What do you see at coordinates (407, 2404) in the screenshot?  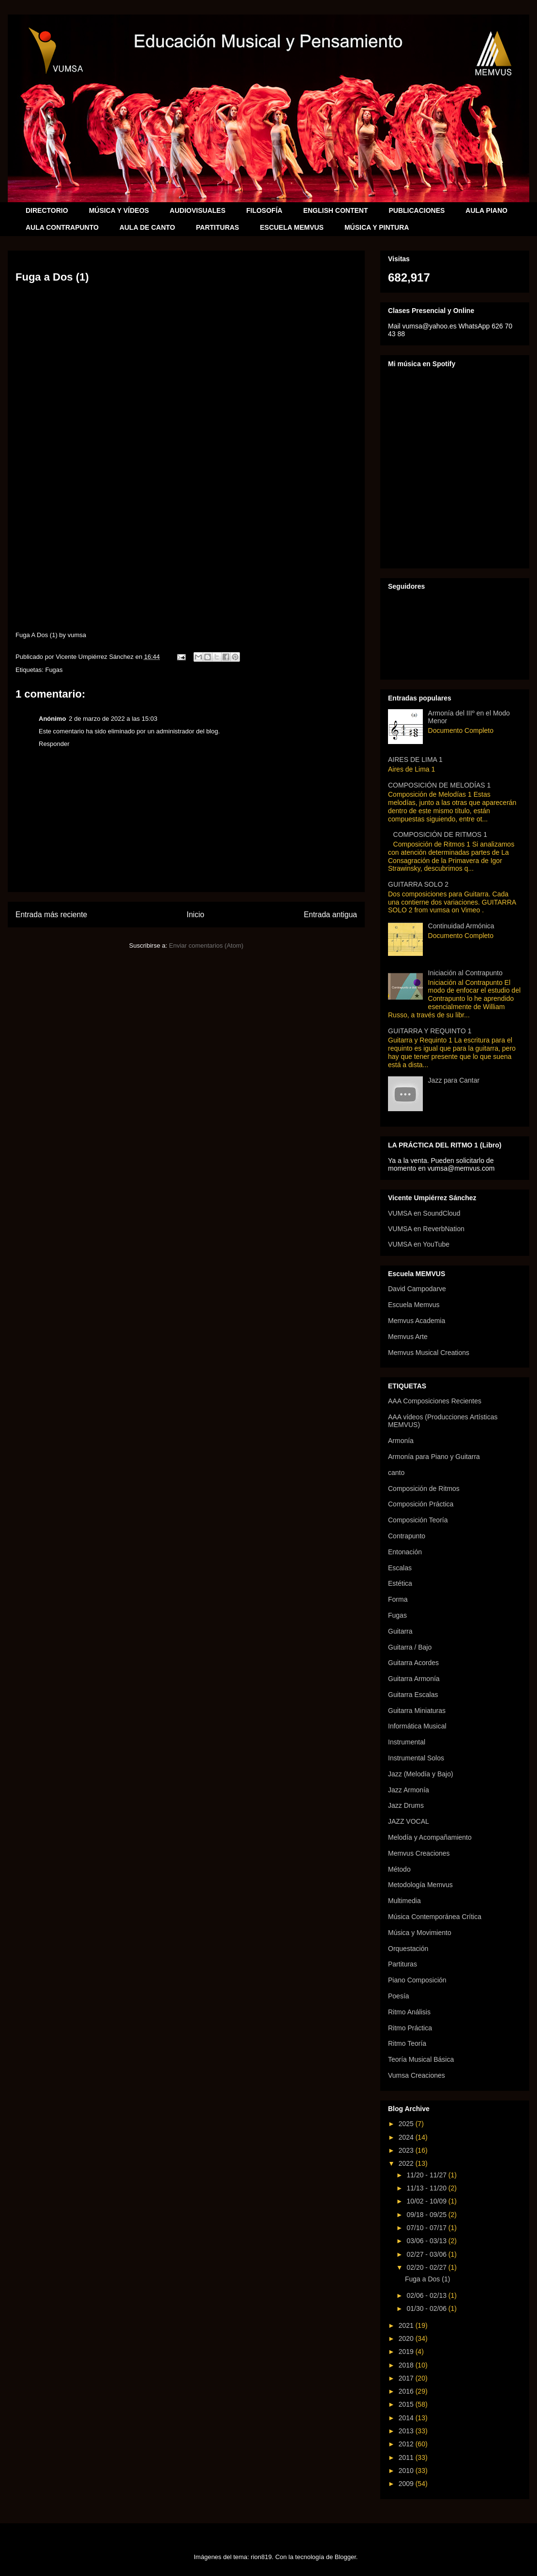 I see `2015` at bounding box center [407, 2404].